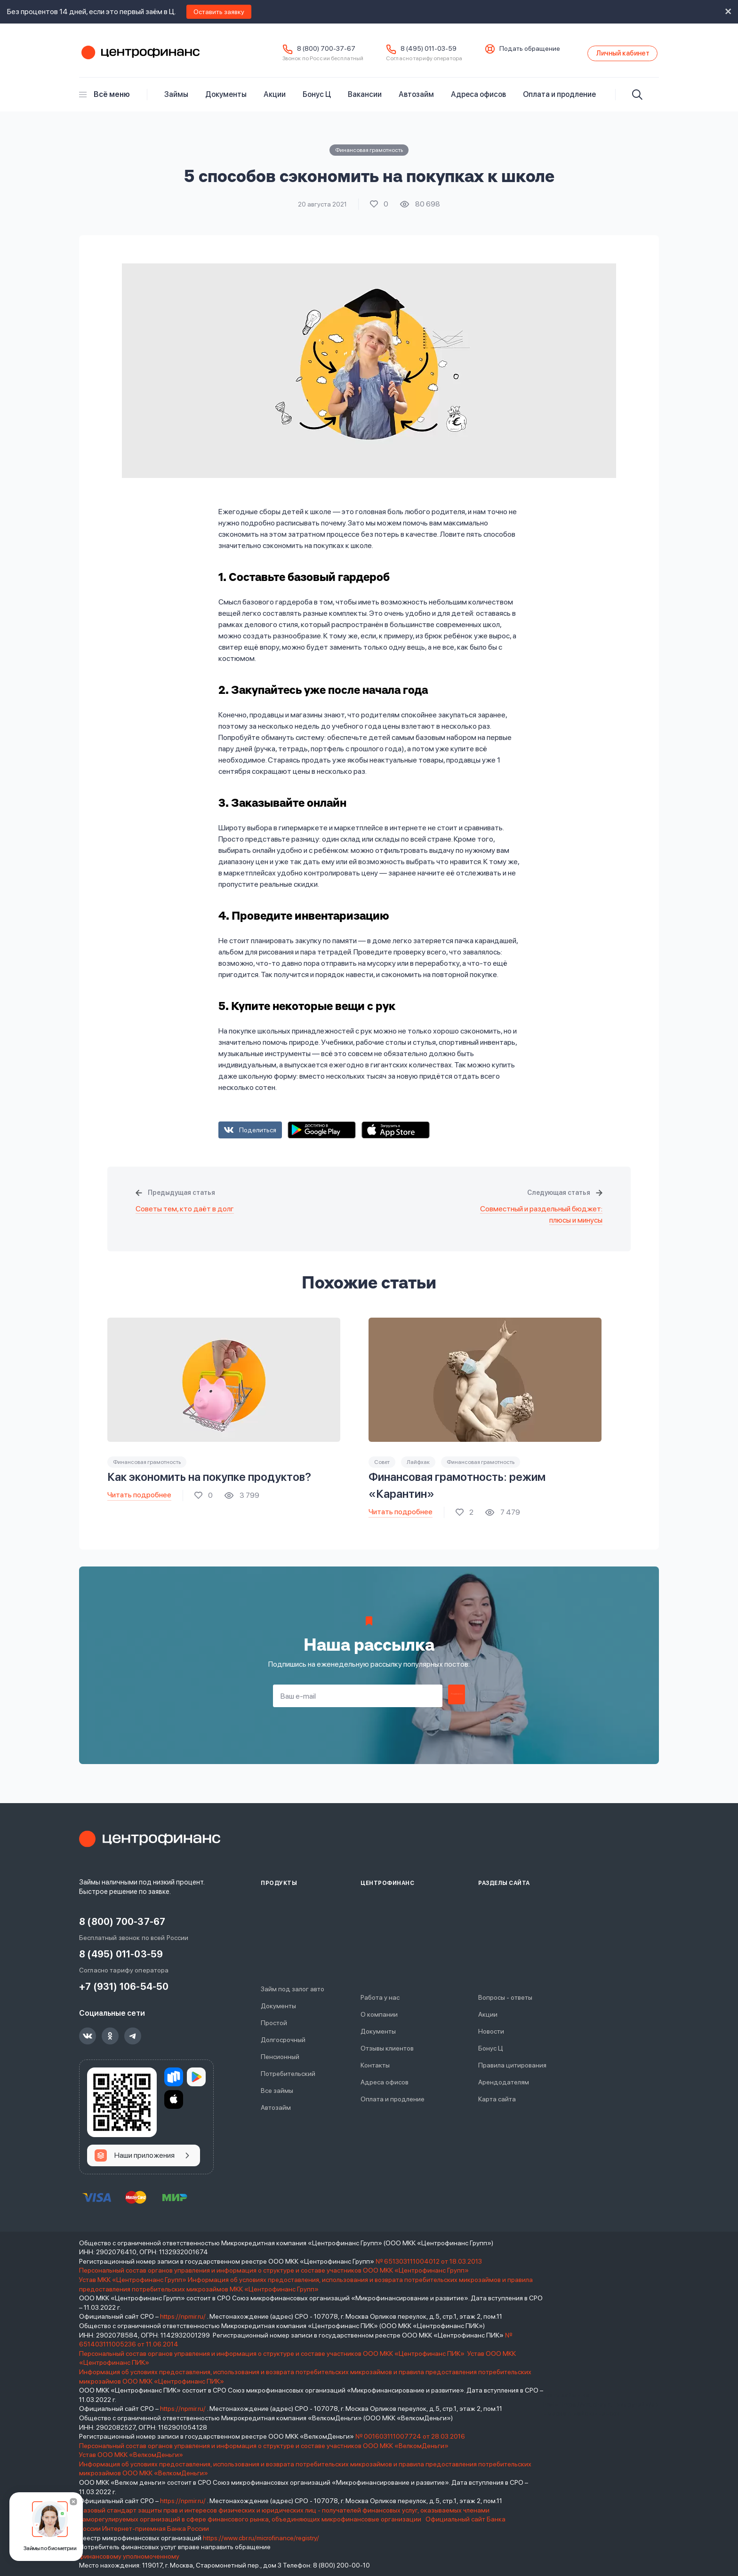 The image size is (738, 2576). I want to click on Акции, so click(275, 99).